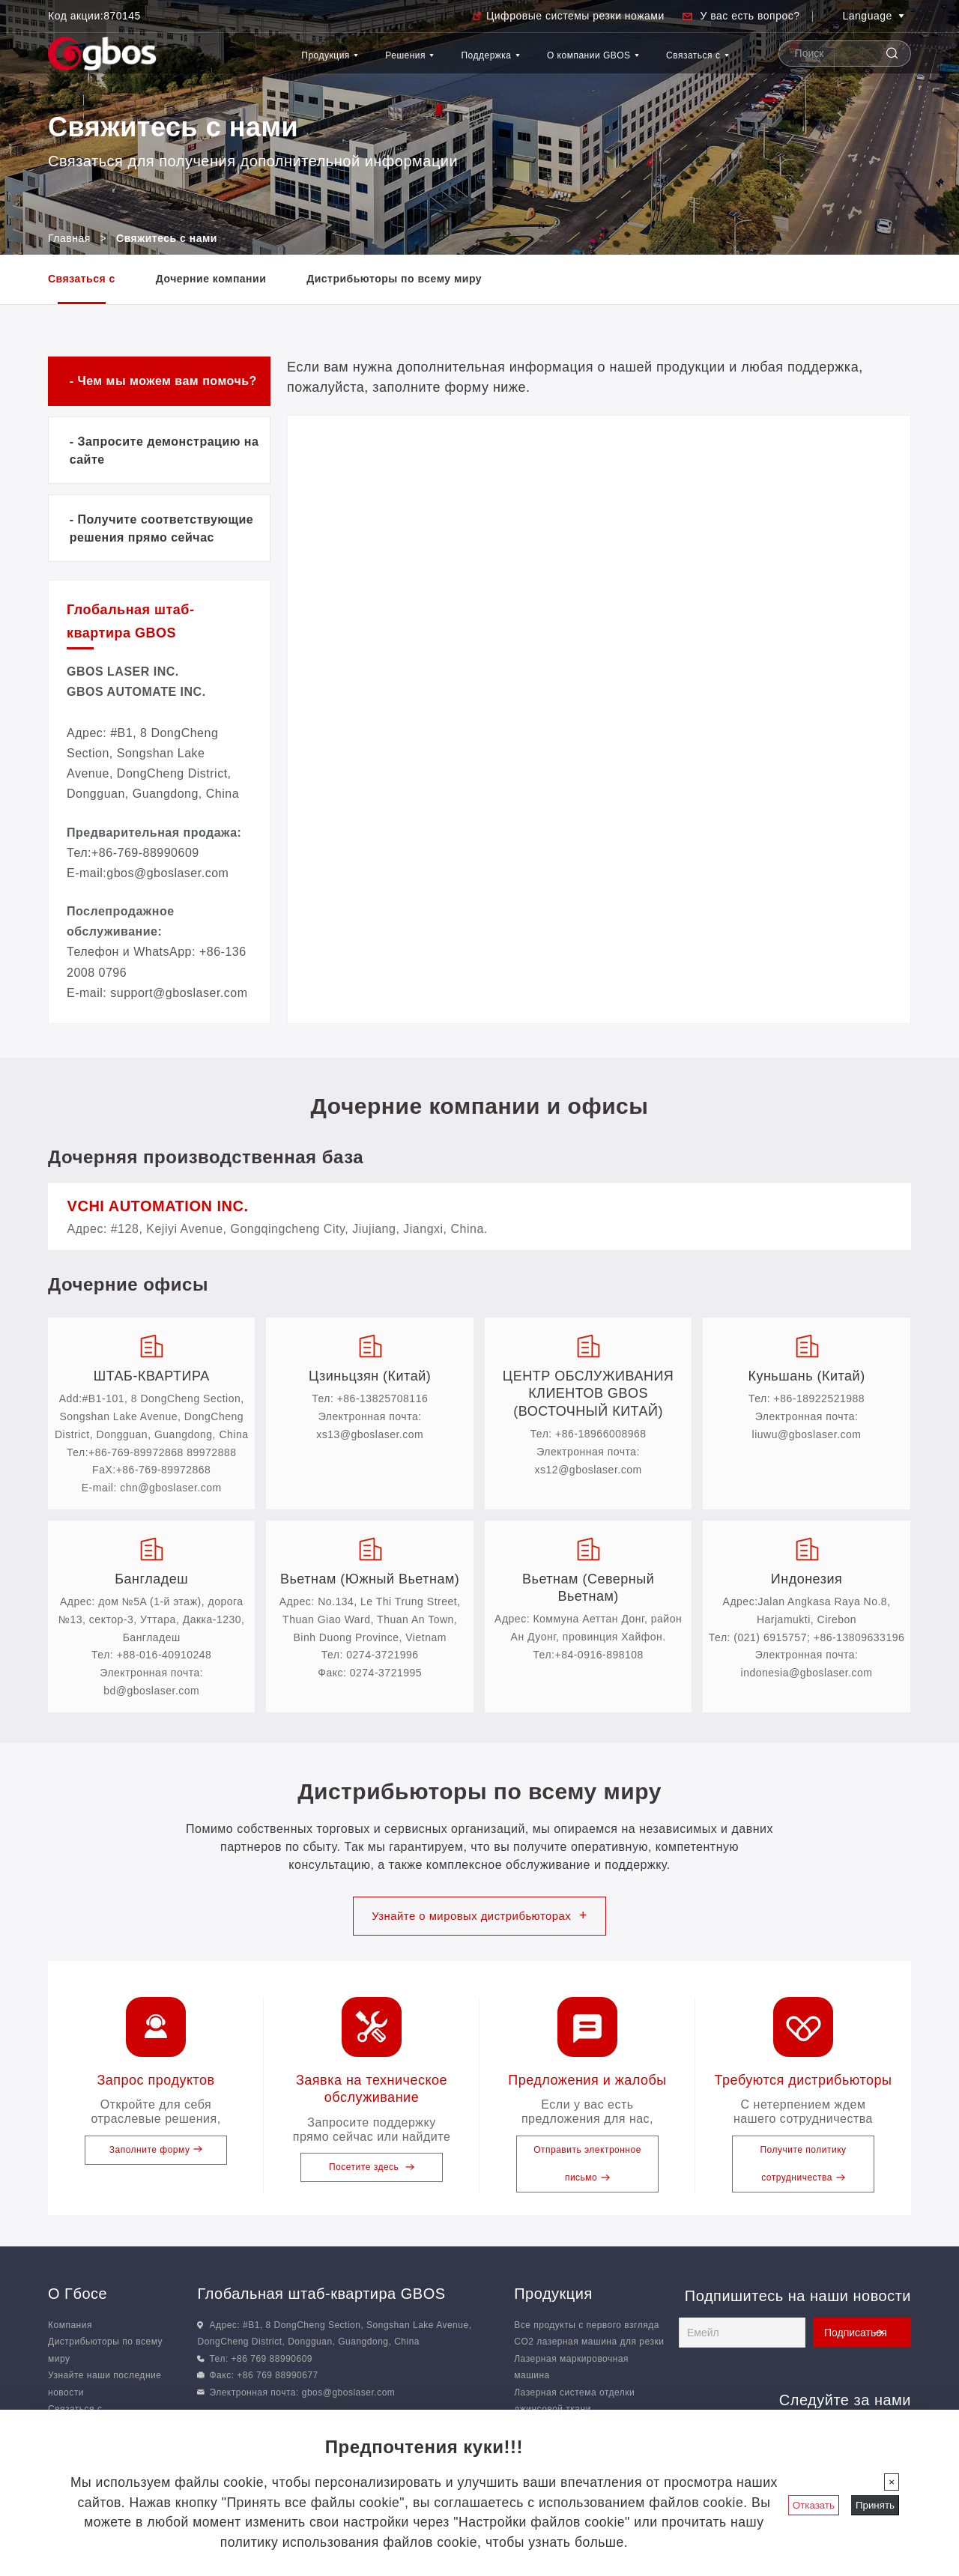 The width and height of the screenshot is (959, 2576). Describe the element at coordinates (687, 86) in the screenshot. I see `Связаться с` at that location.